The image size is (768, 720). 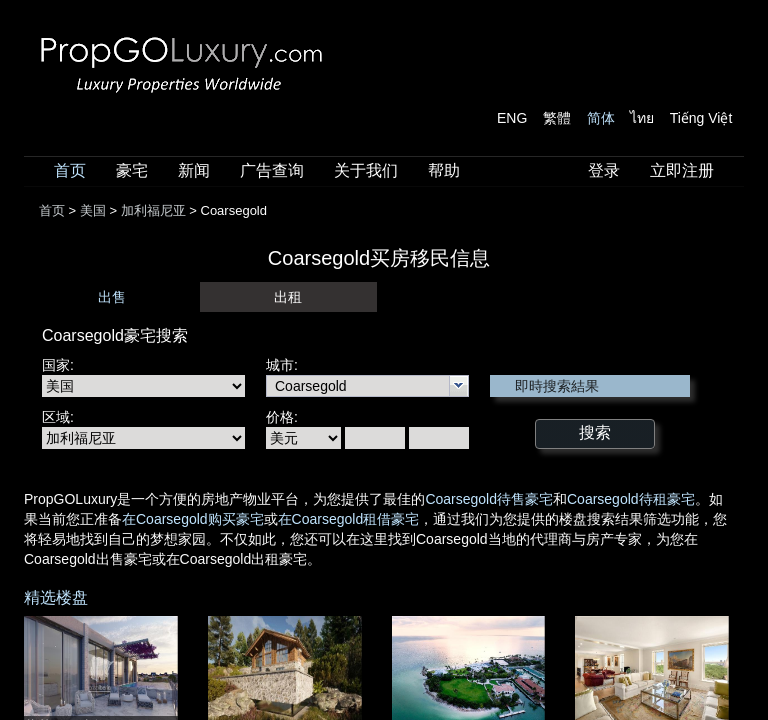 What do you see at coordinates (194, 170) in the screenshot?
I see `新闻` at bounding box center [194, 170].